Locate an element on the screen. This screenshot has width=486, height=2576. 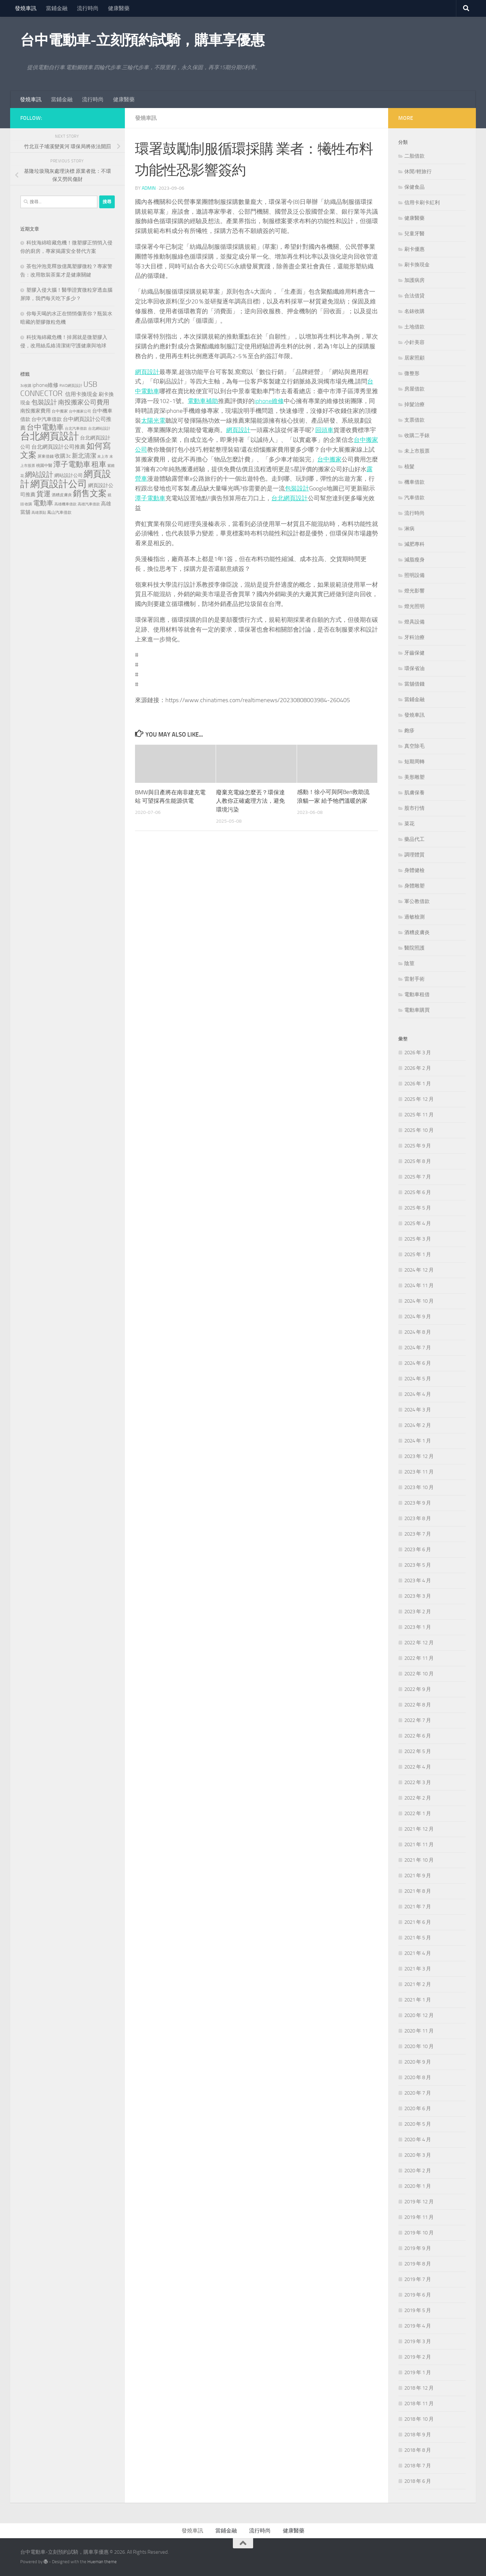
掉髮治療 is located at coordinates (414, 404).